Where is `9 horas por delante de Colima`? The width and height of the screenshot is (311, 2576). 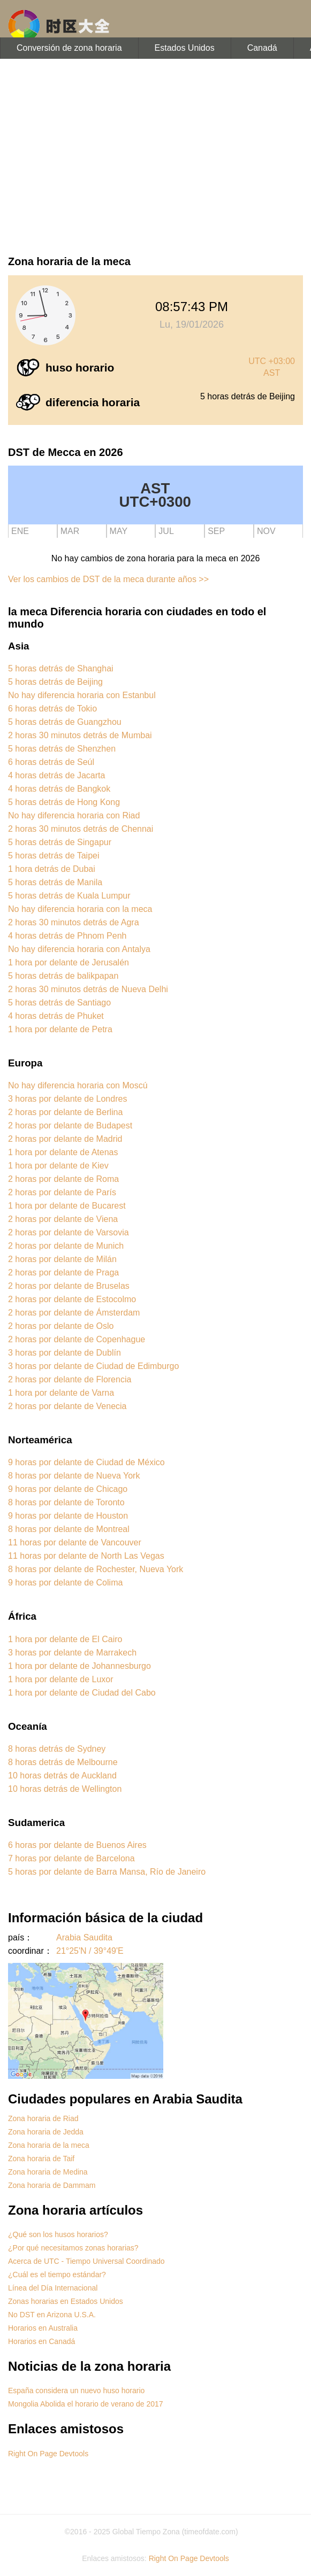
9 horas por delante de Colima is located at coordinates (65, 1582).